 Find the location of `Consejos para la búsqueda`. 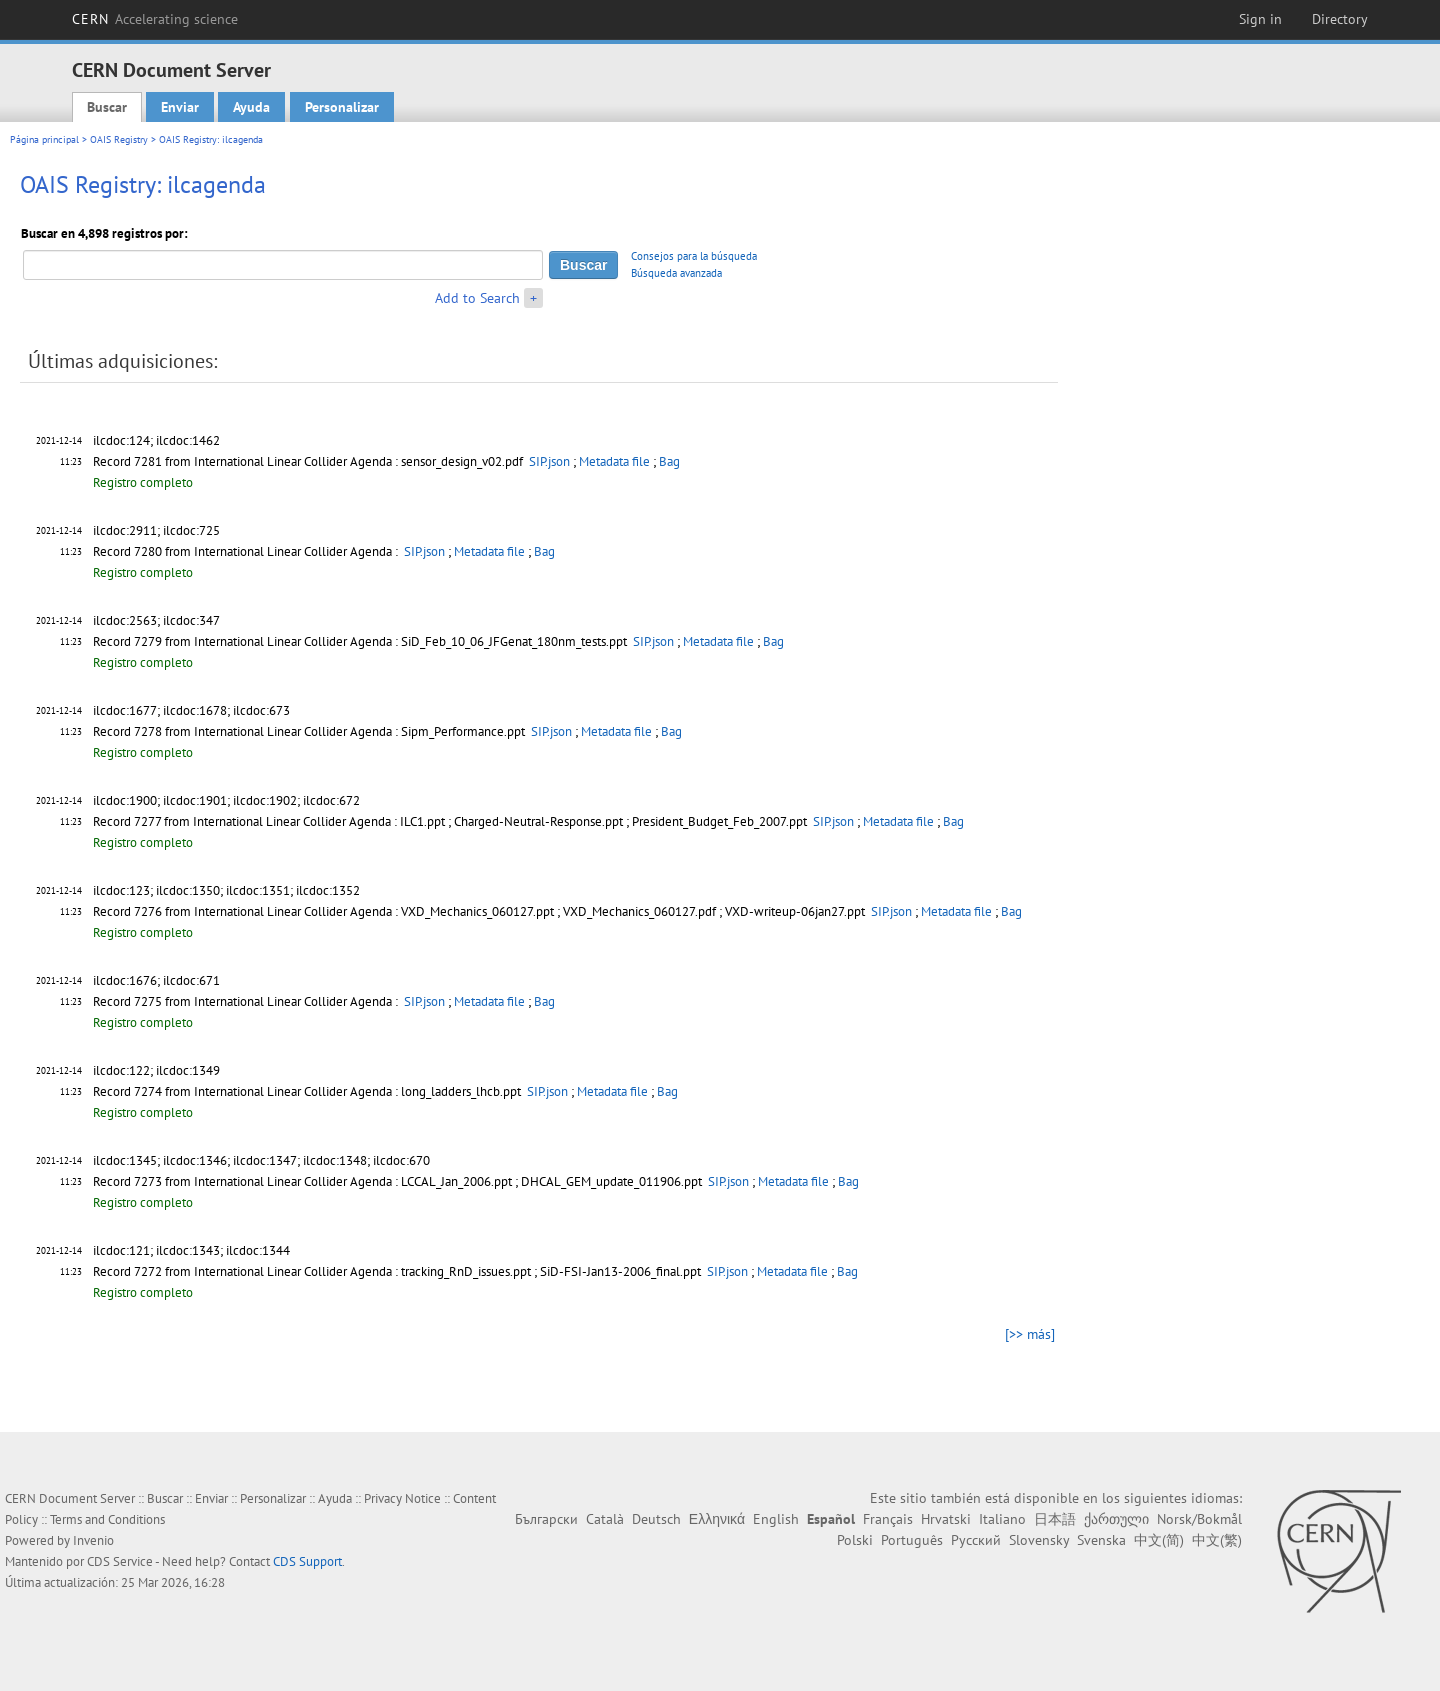

Consejos para la búsqueda is located at coordinates (694, 256).